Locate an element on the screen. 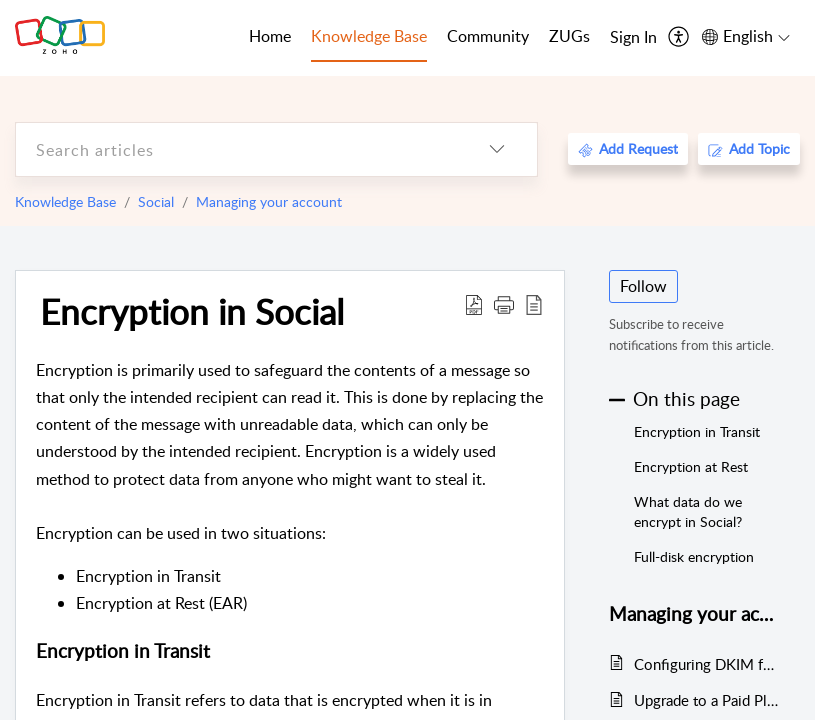  [menuitem] is located at coordinates (633, 38).